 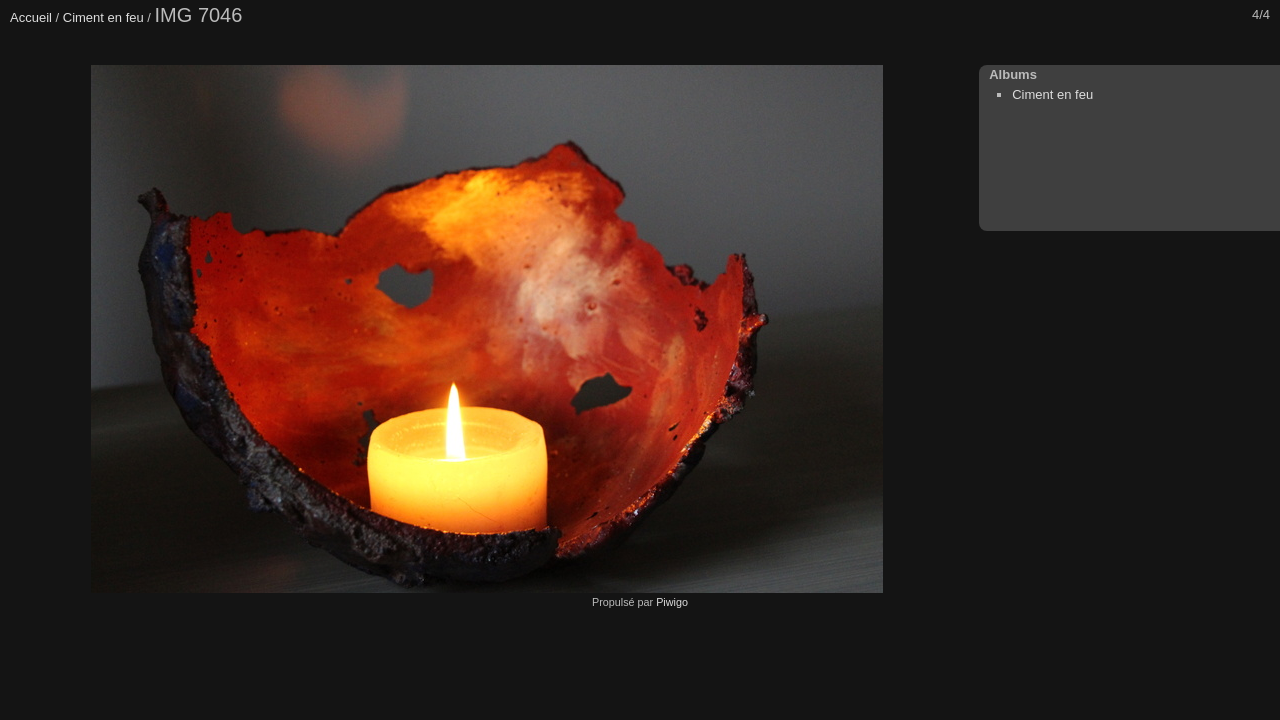 I want to click on Piwigo, so click(x=672, y=602).